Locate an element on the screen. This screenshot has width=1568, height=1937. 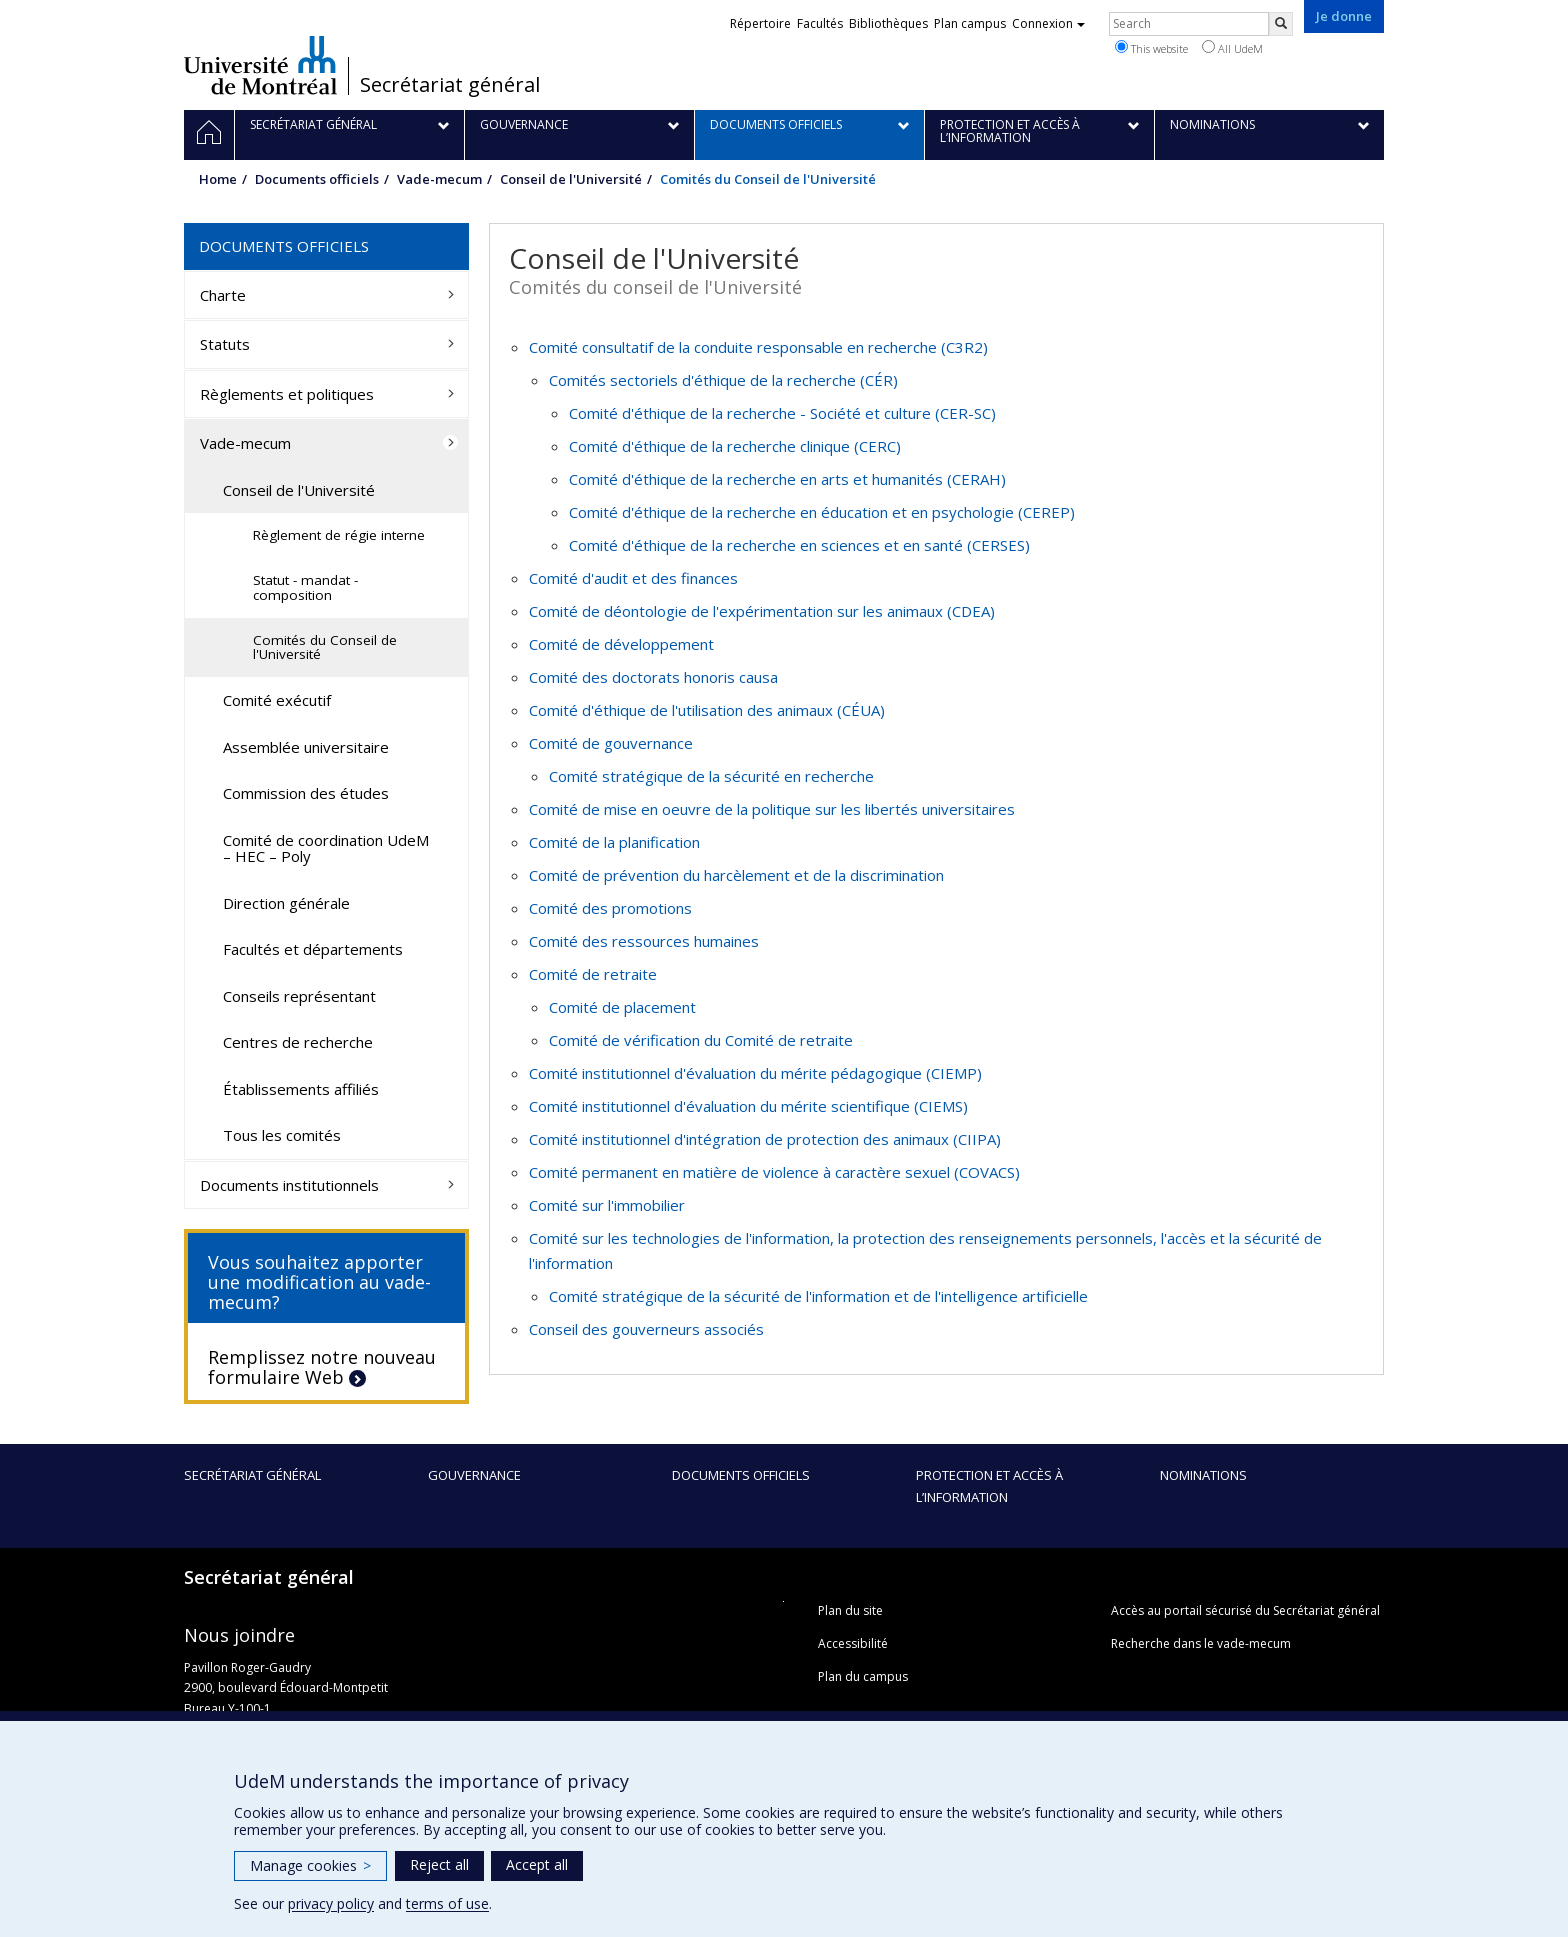
All UdeM is located at coordinates (1232, 48).